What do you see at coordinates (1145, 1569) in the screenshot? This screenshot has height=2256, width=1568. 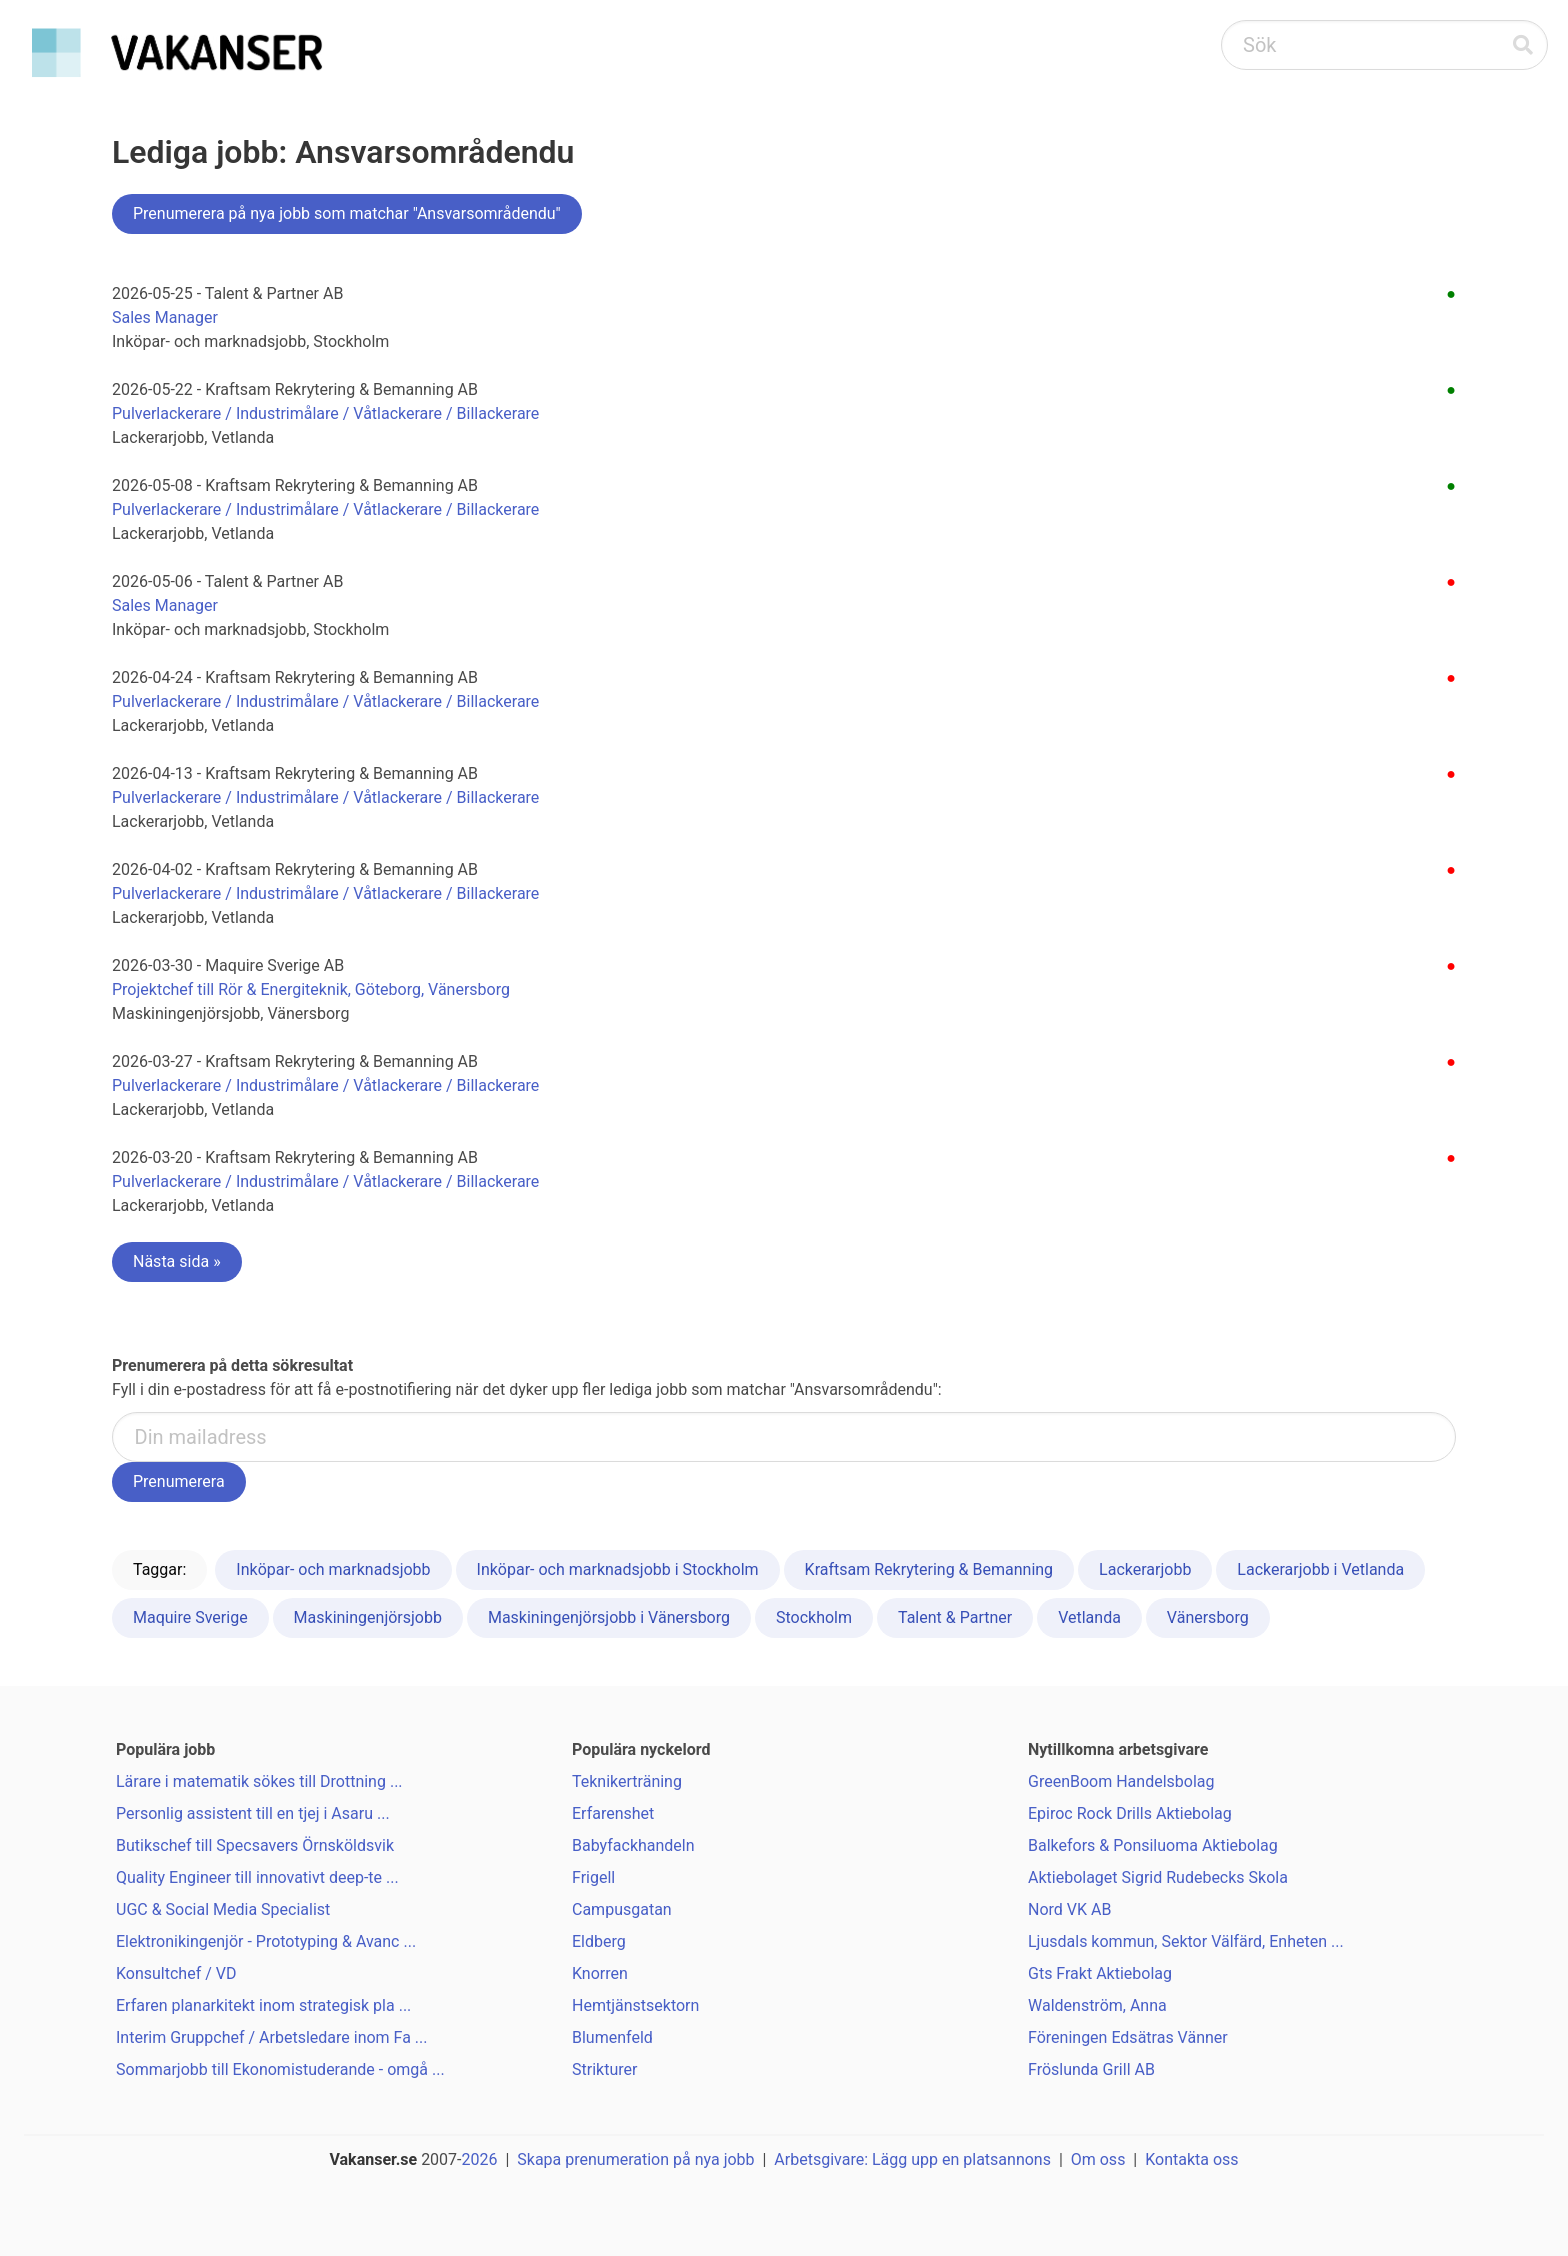 I see `Lackerarjobb` at bounding box center [1145, 1569].